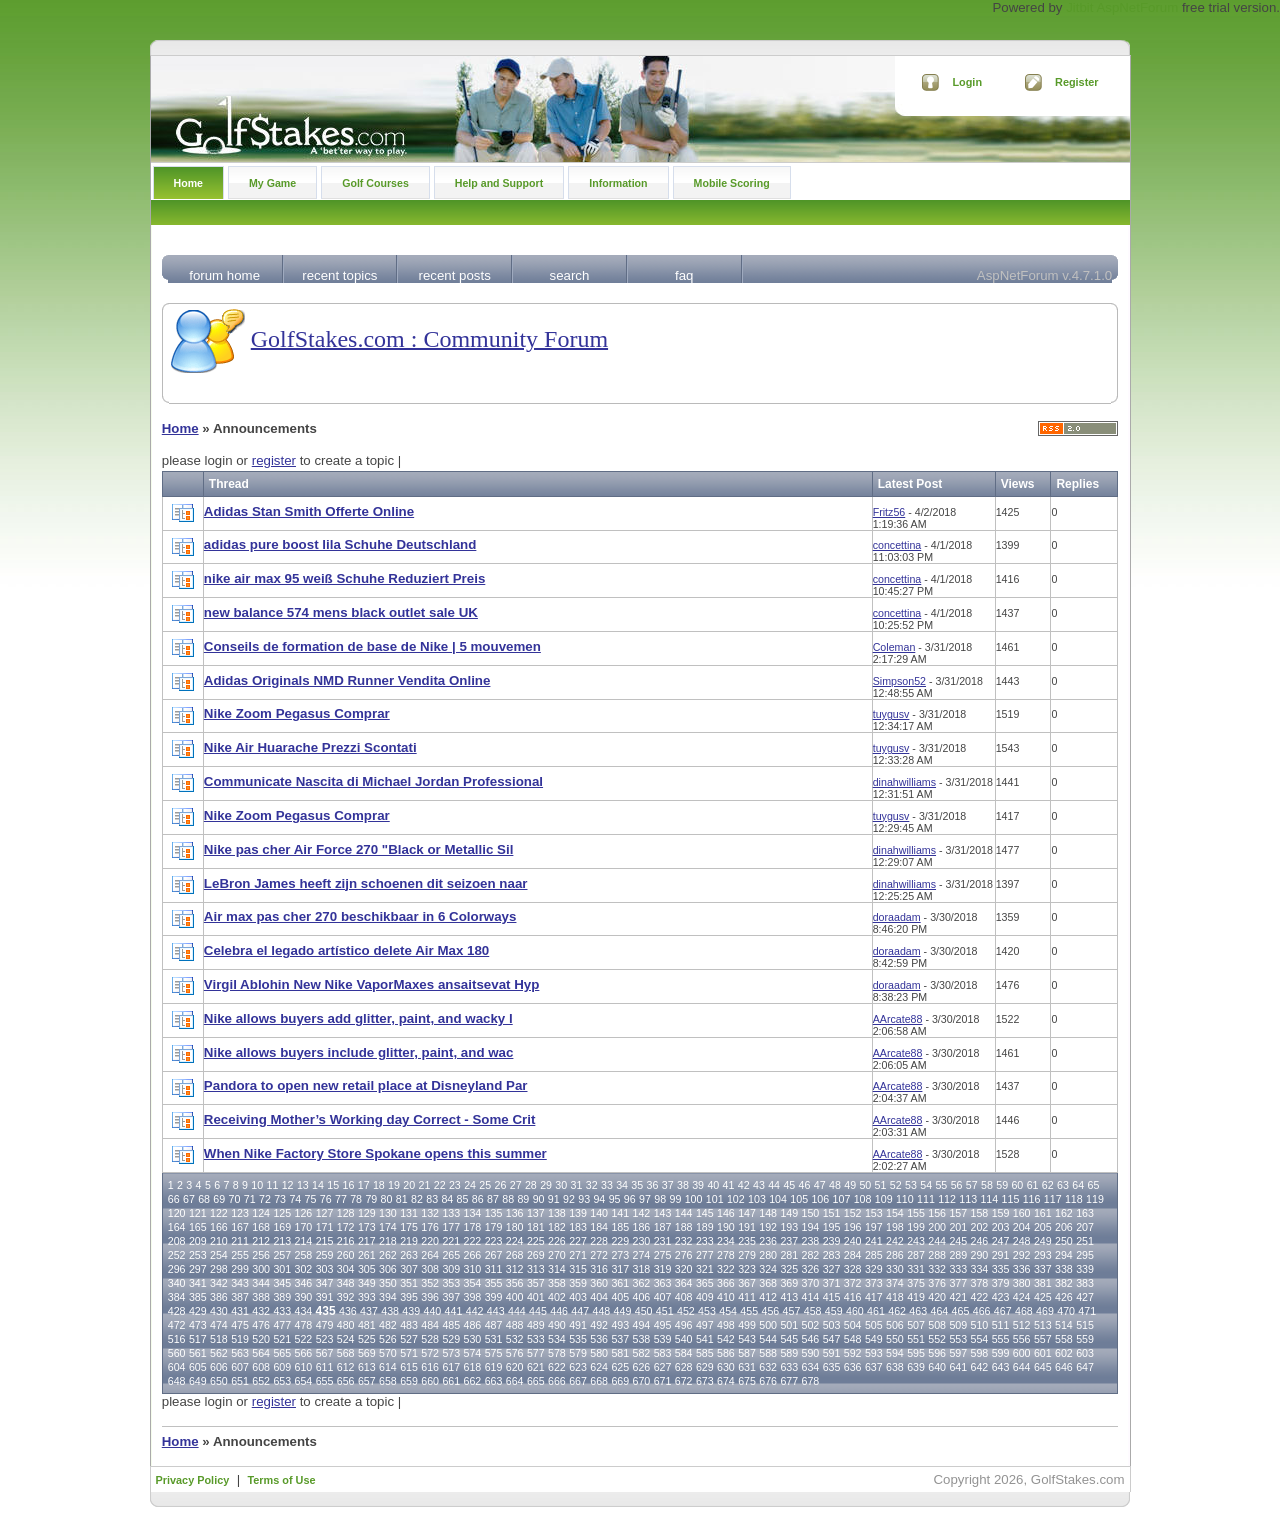  I want to click on 281, so click(789, 1255).